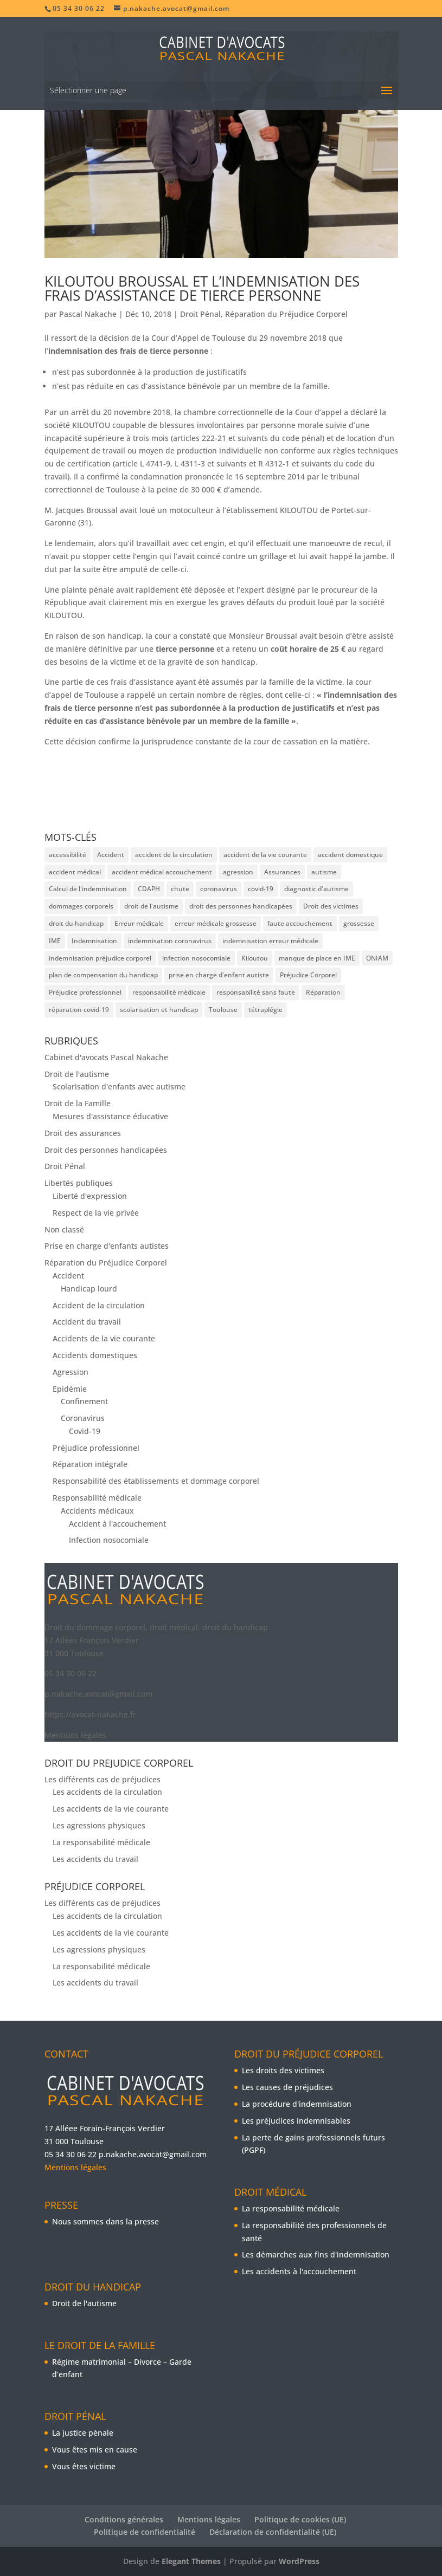 This screenshot has height=2576, width=442. I want to click on Scolarisation d'enfants avec autisme, so click(119, 1086).